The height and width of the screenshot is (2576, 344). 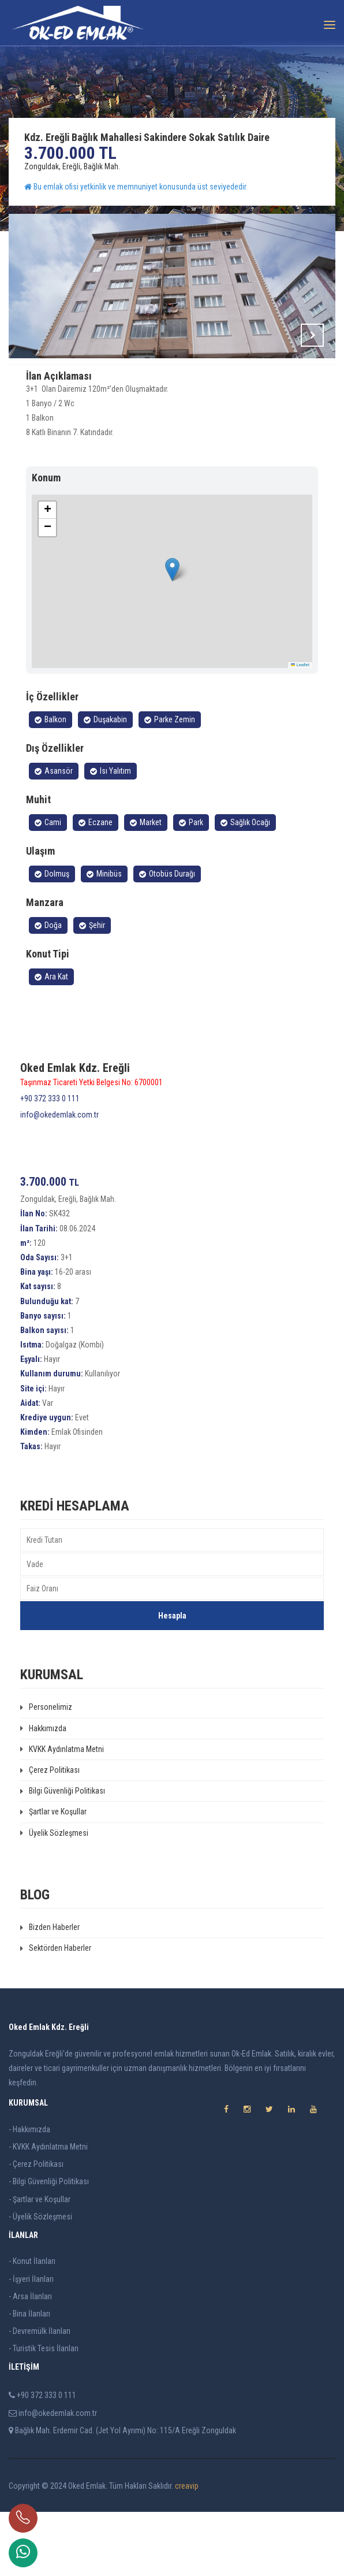 I want to click on Dolmuş, so click(x=52, y=937).